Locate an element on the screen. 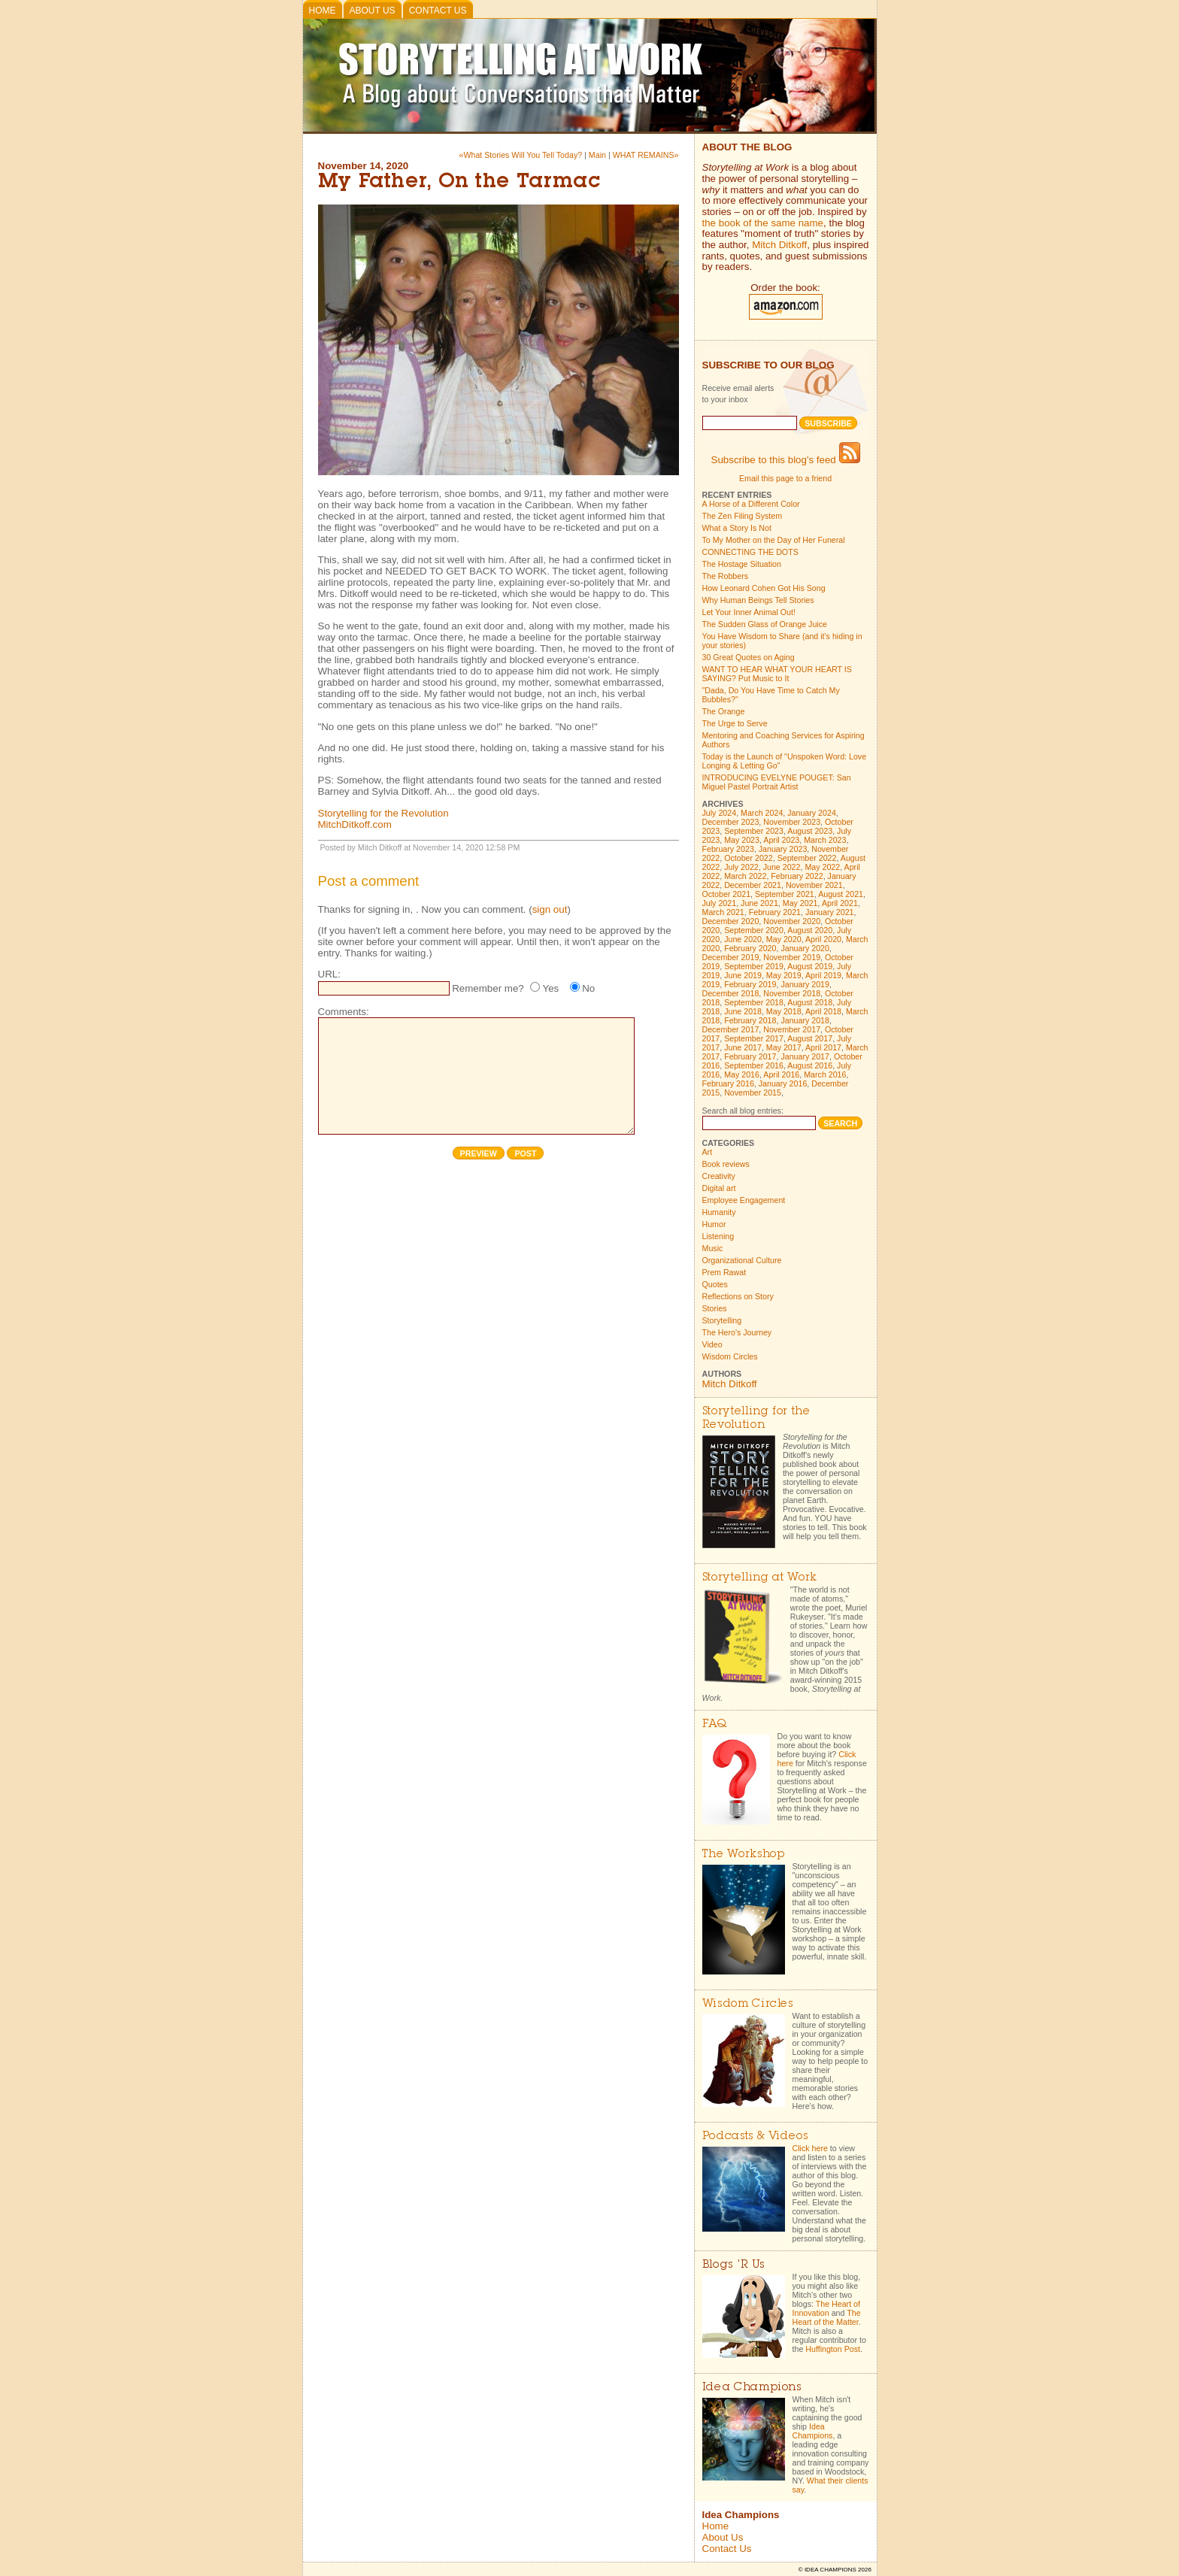 The width and height of the screenshot is (1179, 2576). August 2016 is located at coordinates (809, 1065).